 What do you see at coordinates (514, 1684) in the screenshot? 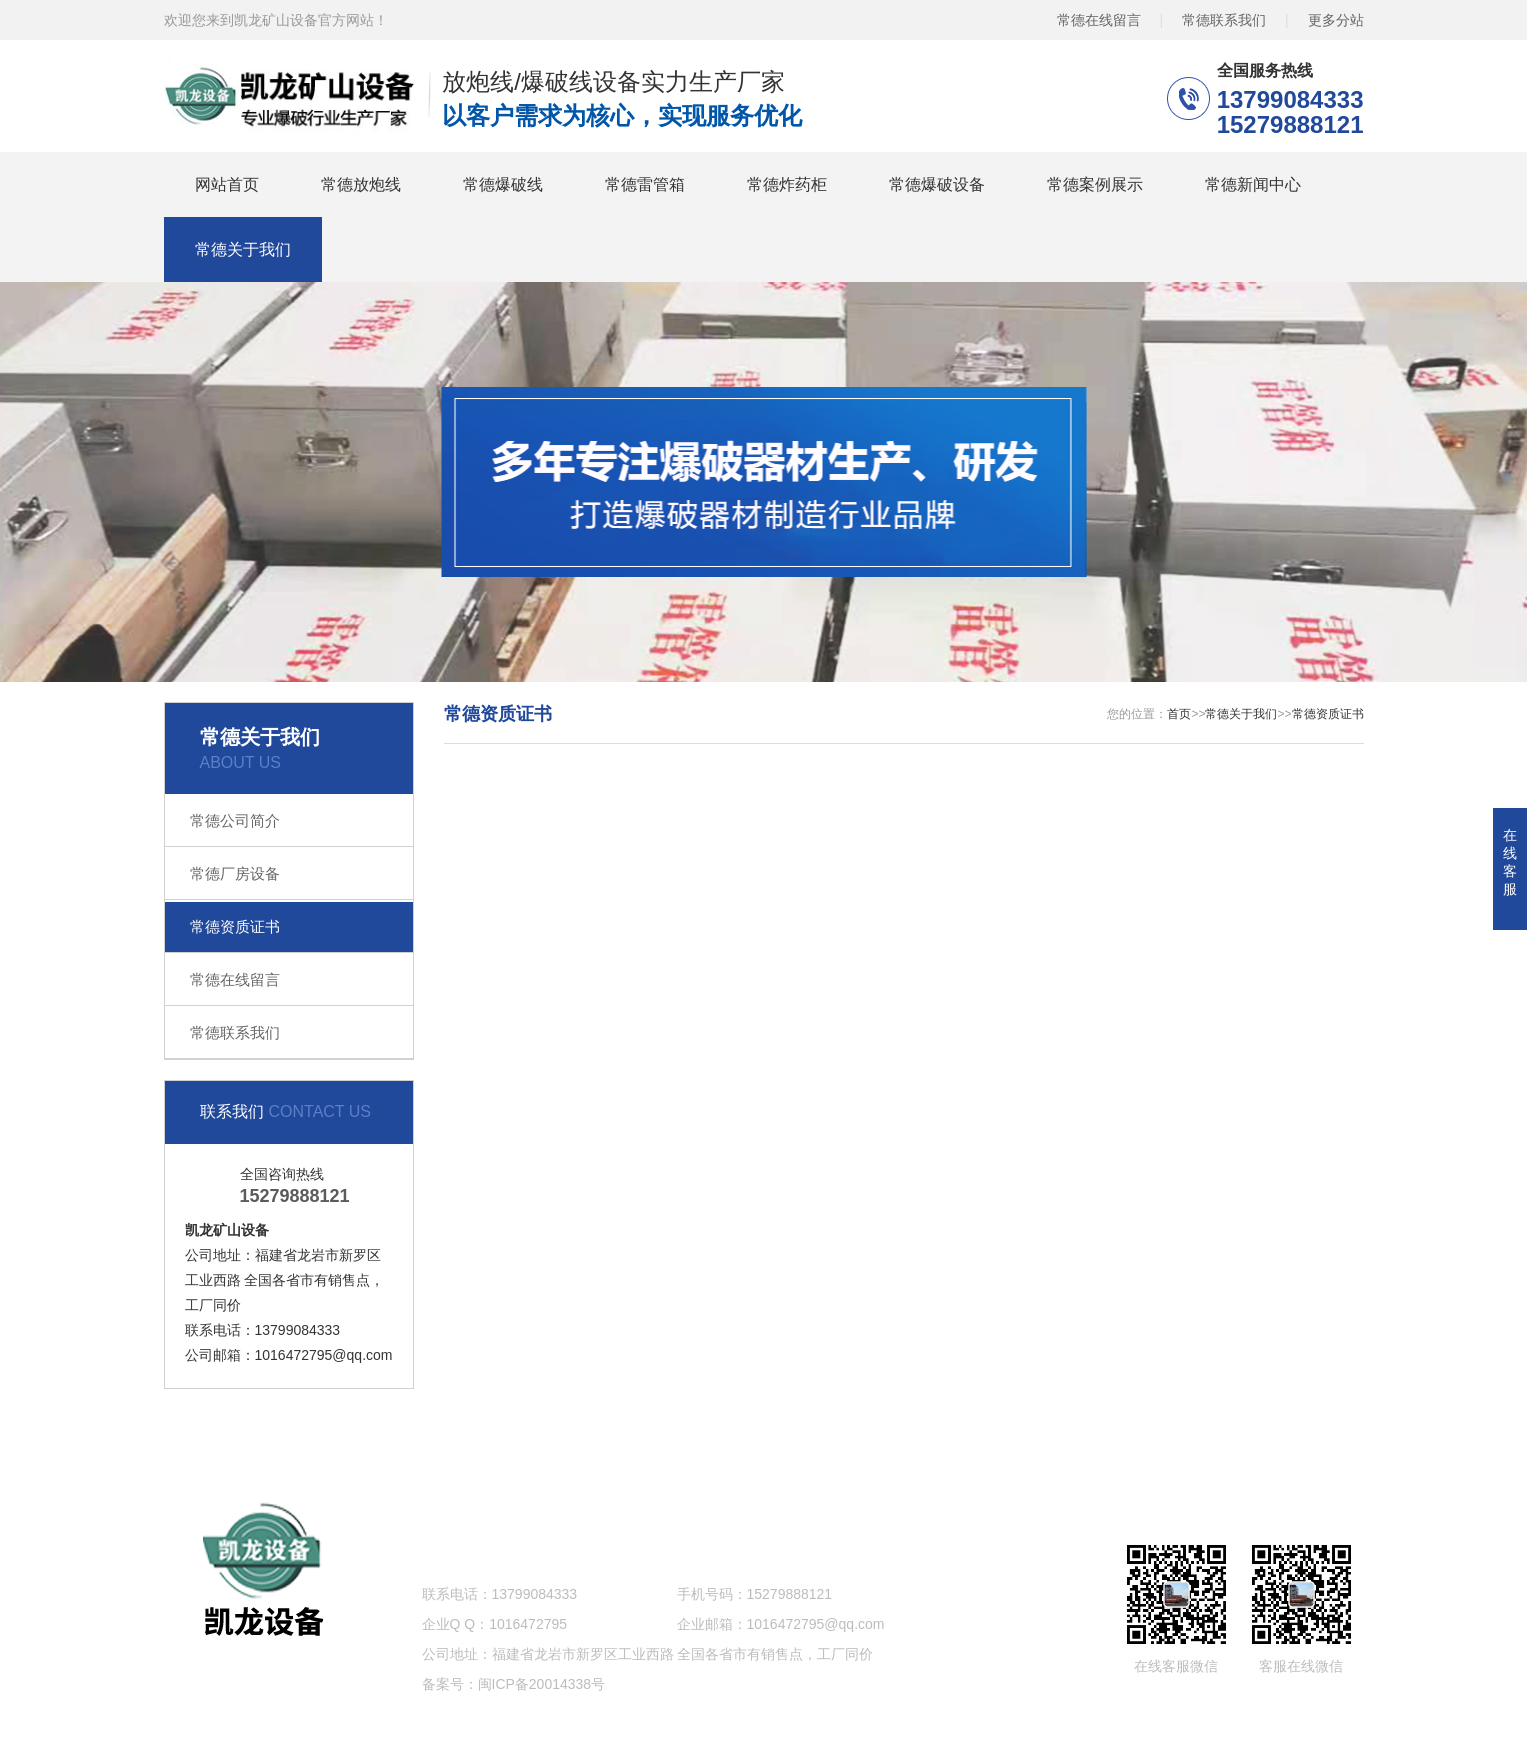
I see `备案号：闽ICP备20014338号` at bounding box center [514, 1684].